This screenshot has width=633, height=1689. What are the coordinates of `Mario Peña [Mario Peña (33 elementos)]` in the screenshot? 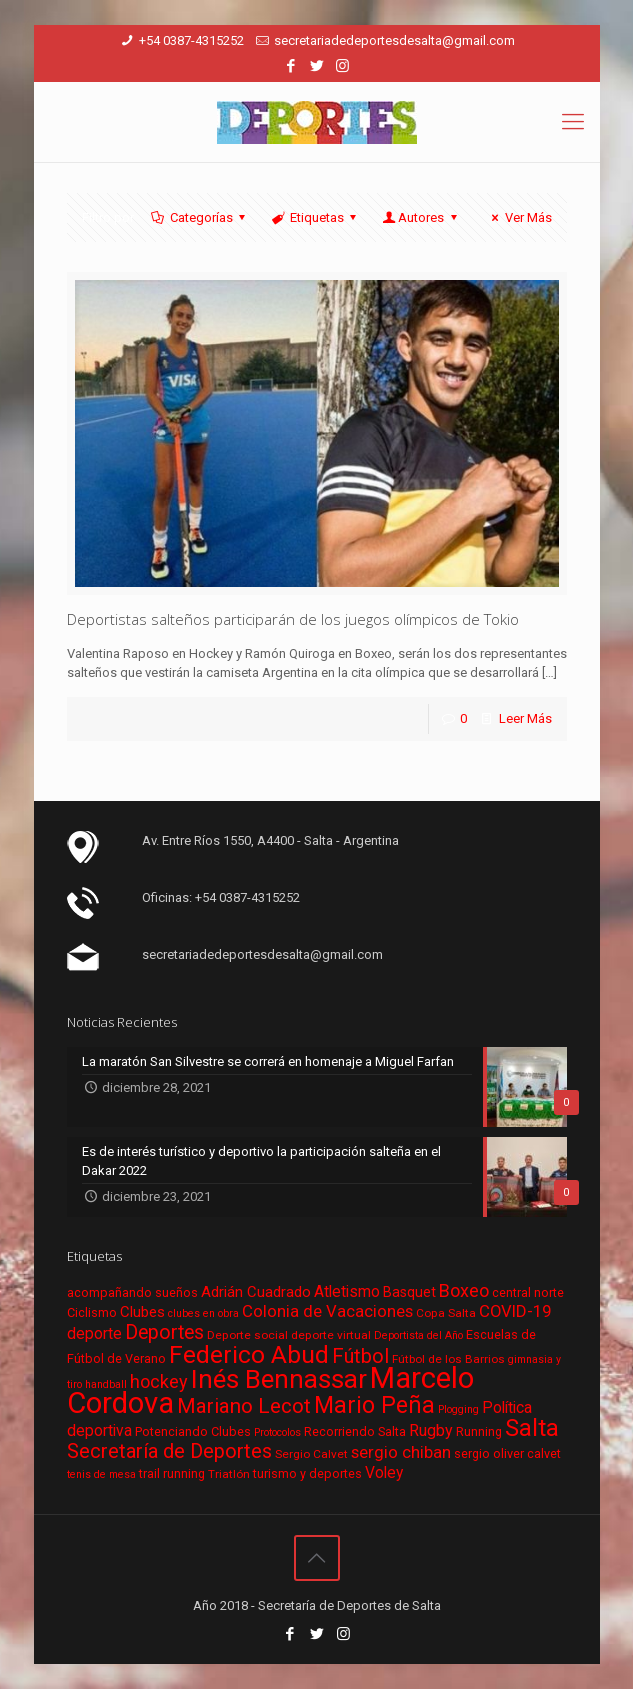 It's located at (374, 1405).